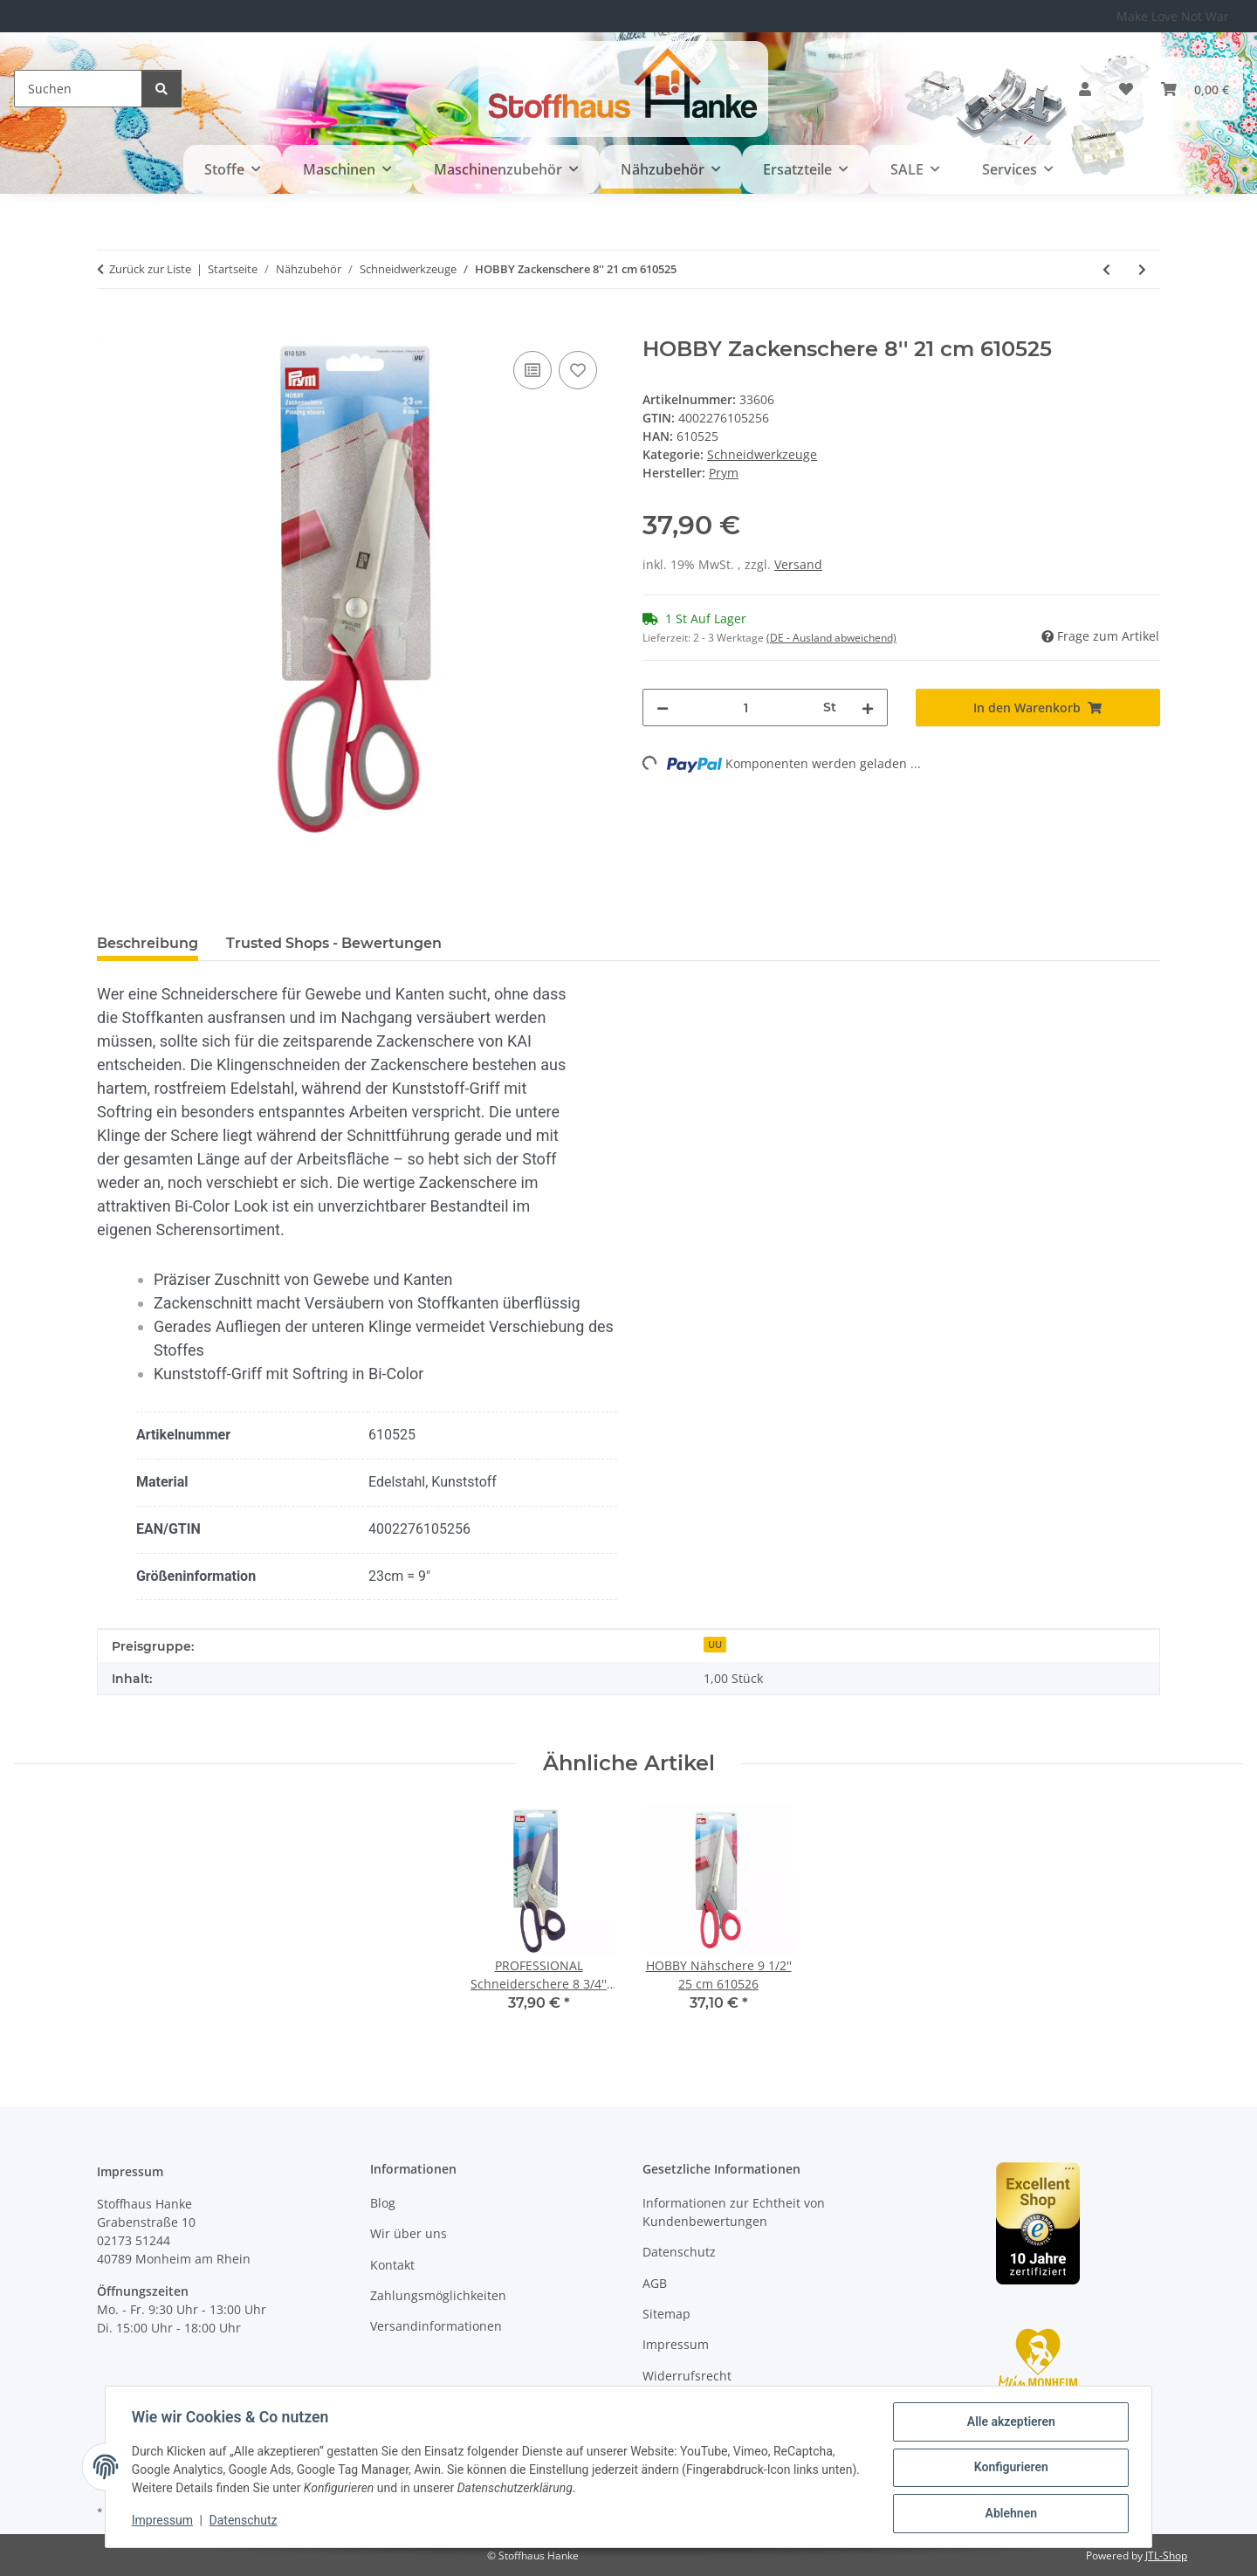 Image resolution: width=1257 pixels, height=2576 pixels. I want to click on JTL-Shop, so click(1166, 2555).